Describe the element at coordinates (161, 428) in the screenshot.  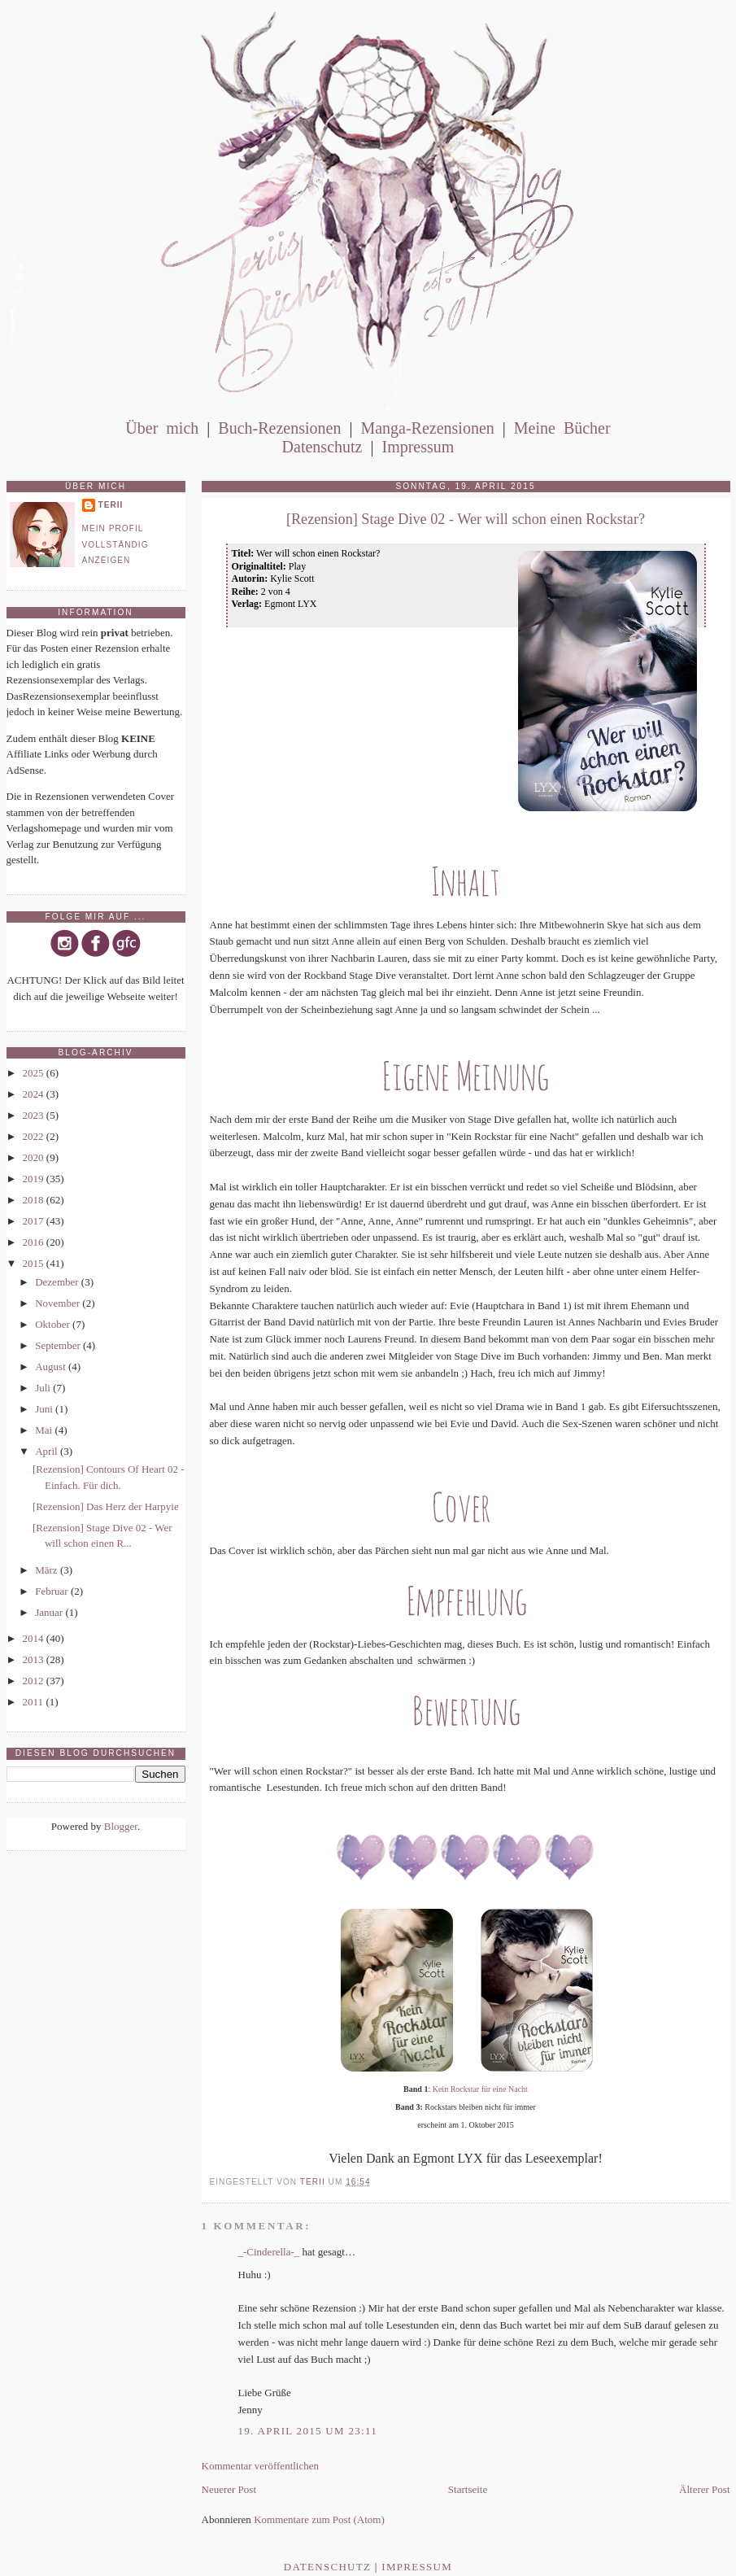
I see `Über mich` at that location.